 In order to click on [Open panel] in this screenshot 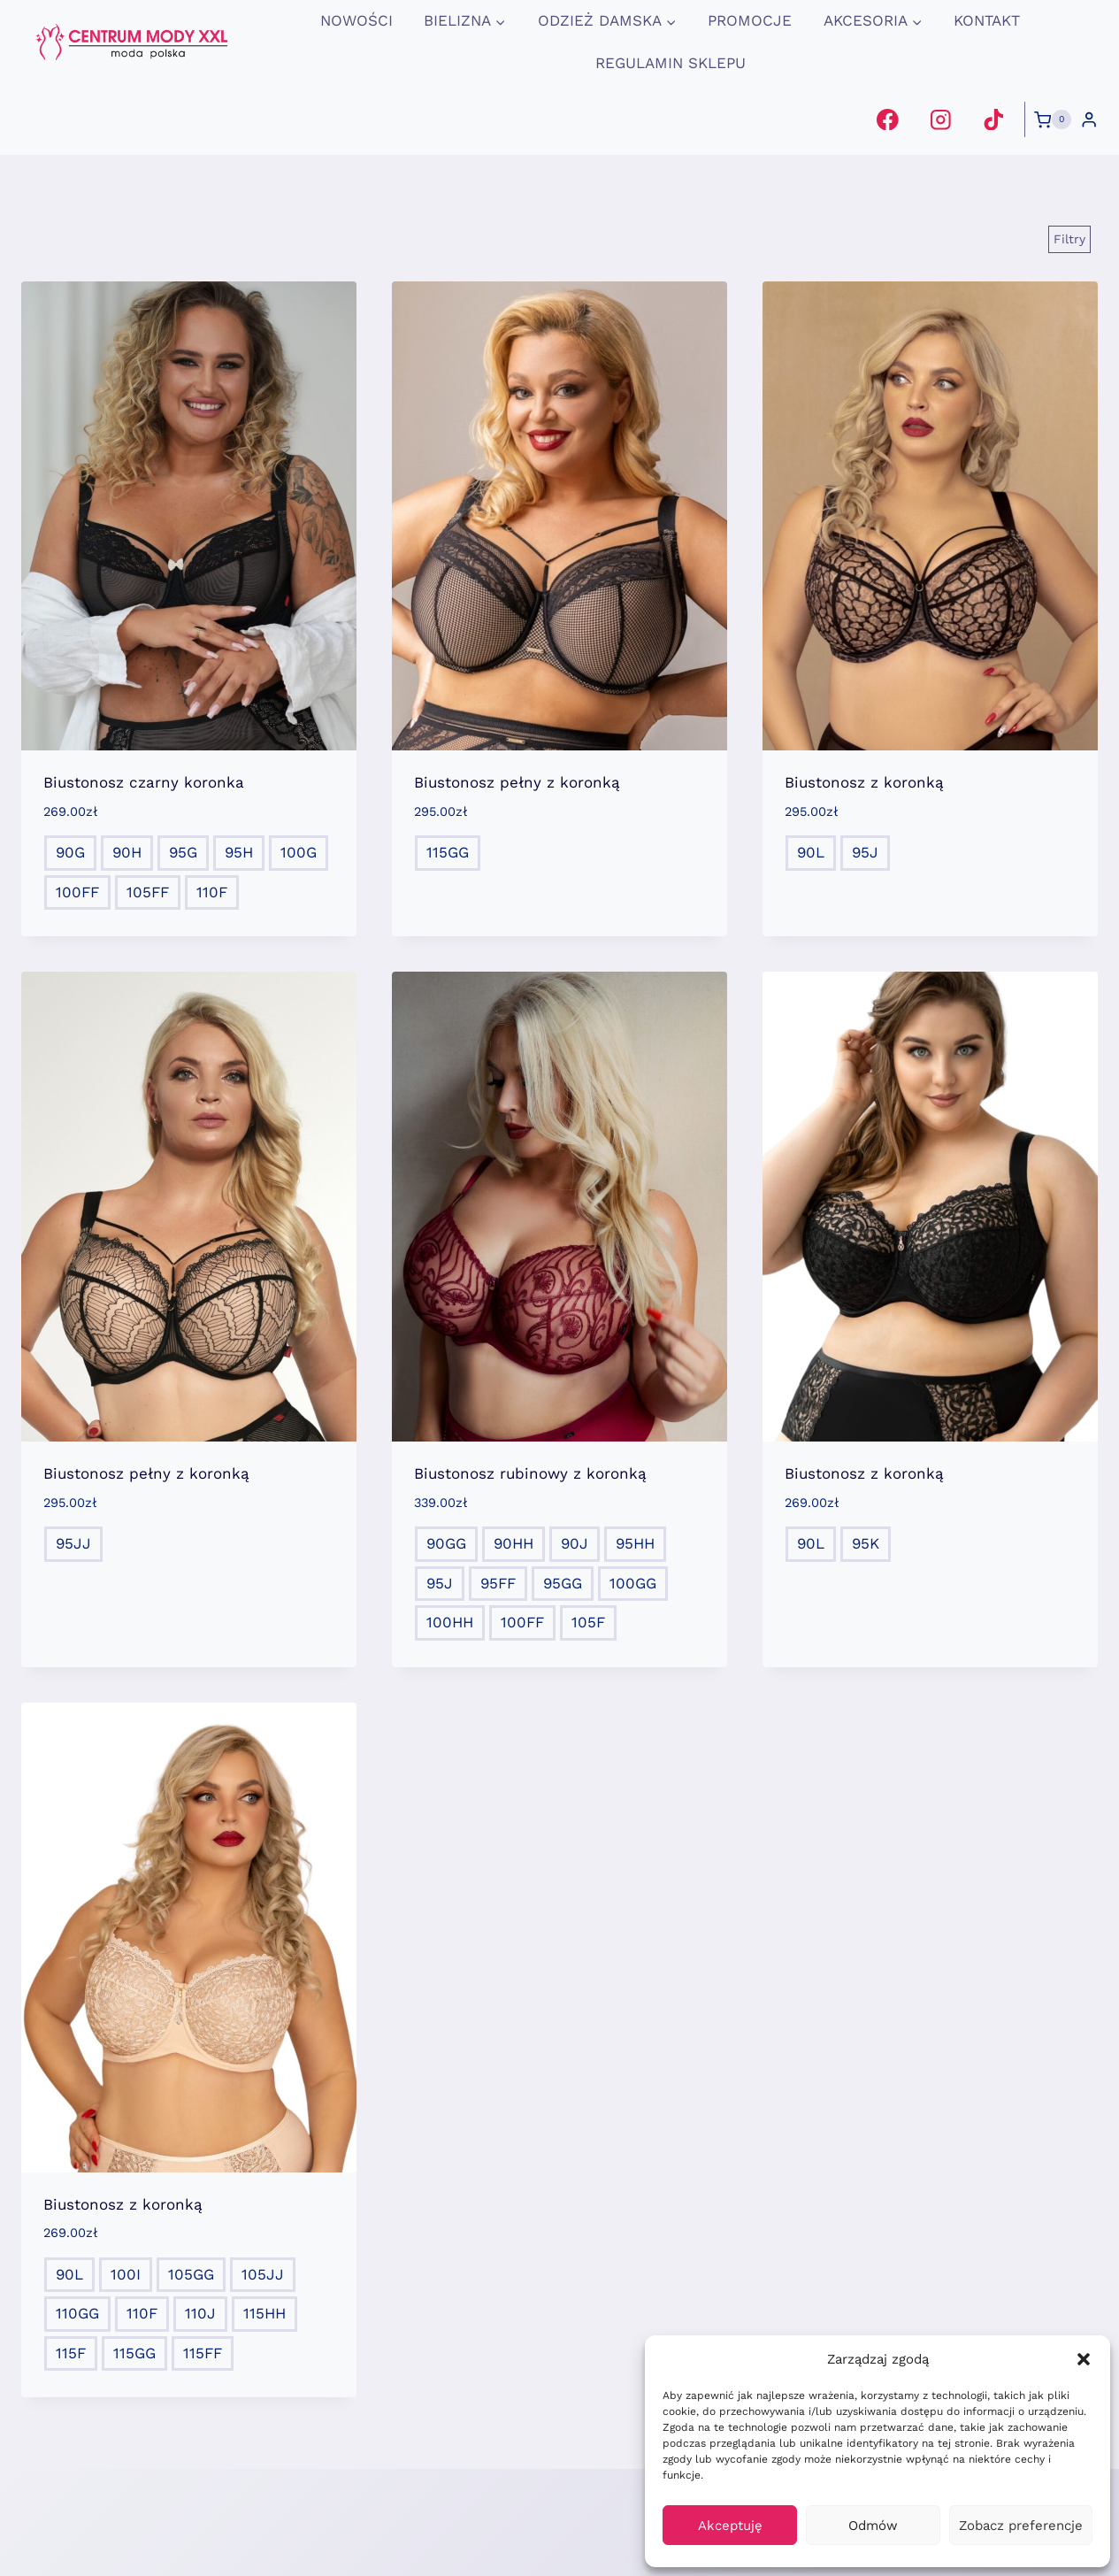, I will do `click(1069, 239)`.